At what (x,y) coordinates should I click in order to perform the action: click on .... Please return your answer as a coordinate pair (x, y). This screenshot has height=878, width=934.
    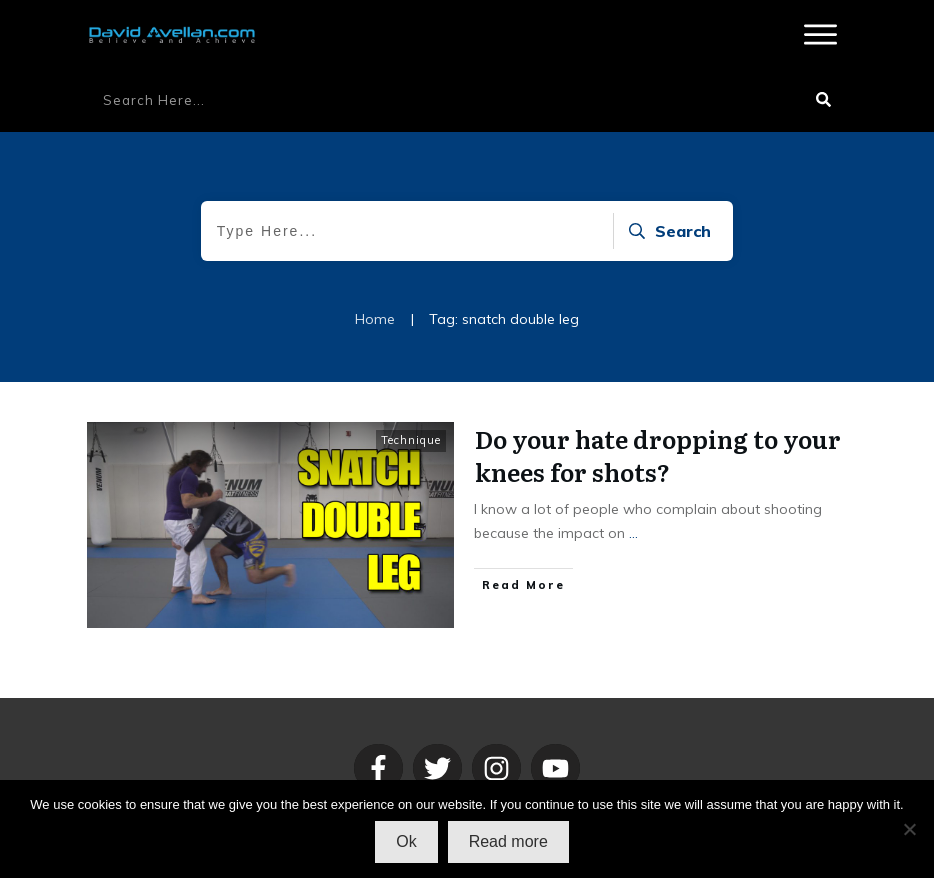
    Looking at the image, I should click on (633, 533).